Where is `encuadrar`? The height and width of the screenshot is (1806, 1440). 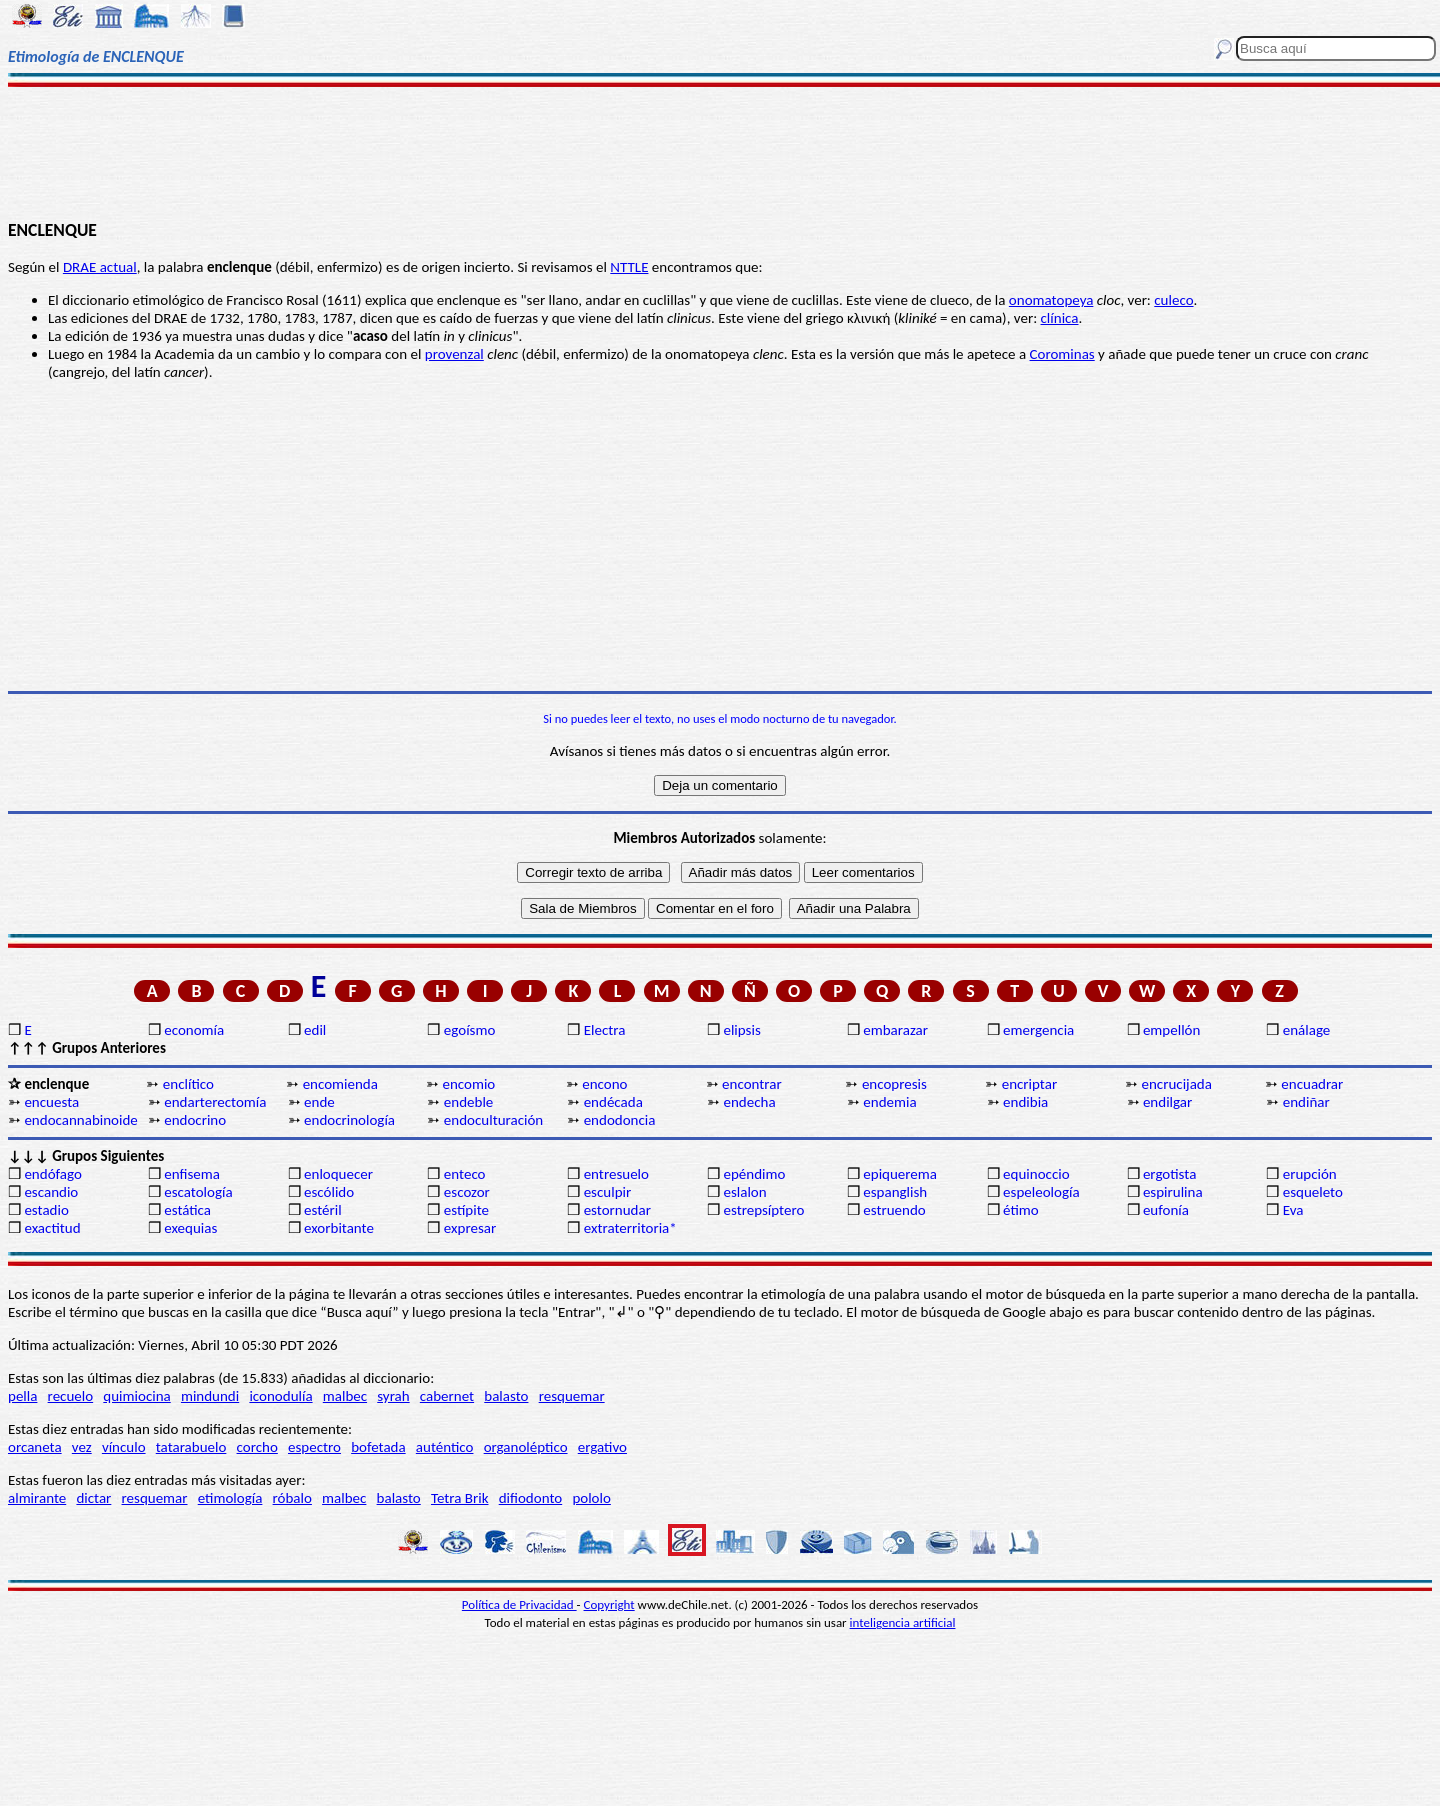
encuadrar is located at coordinates (1312, 1084).